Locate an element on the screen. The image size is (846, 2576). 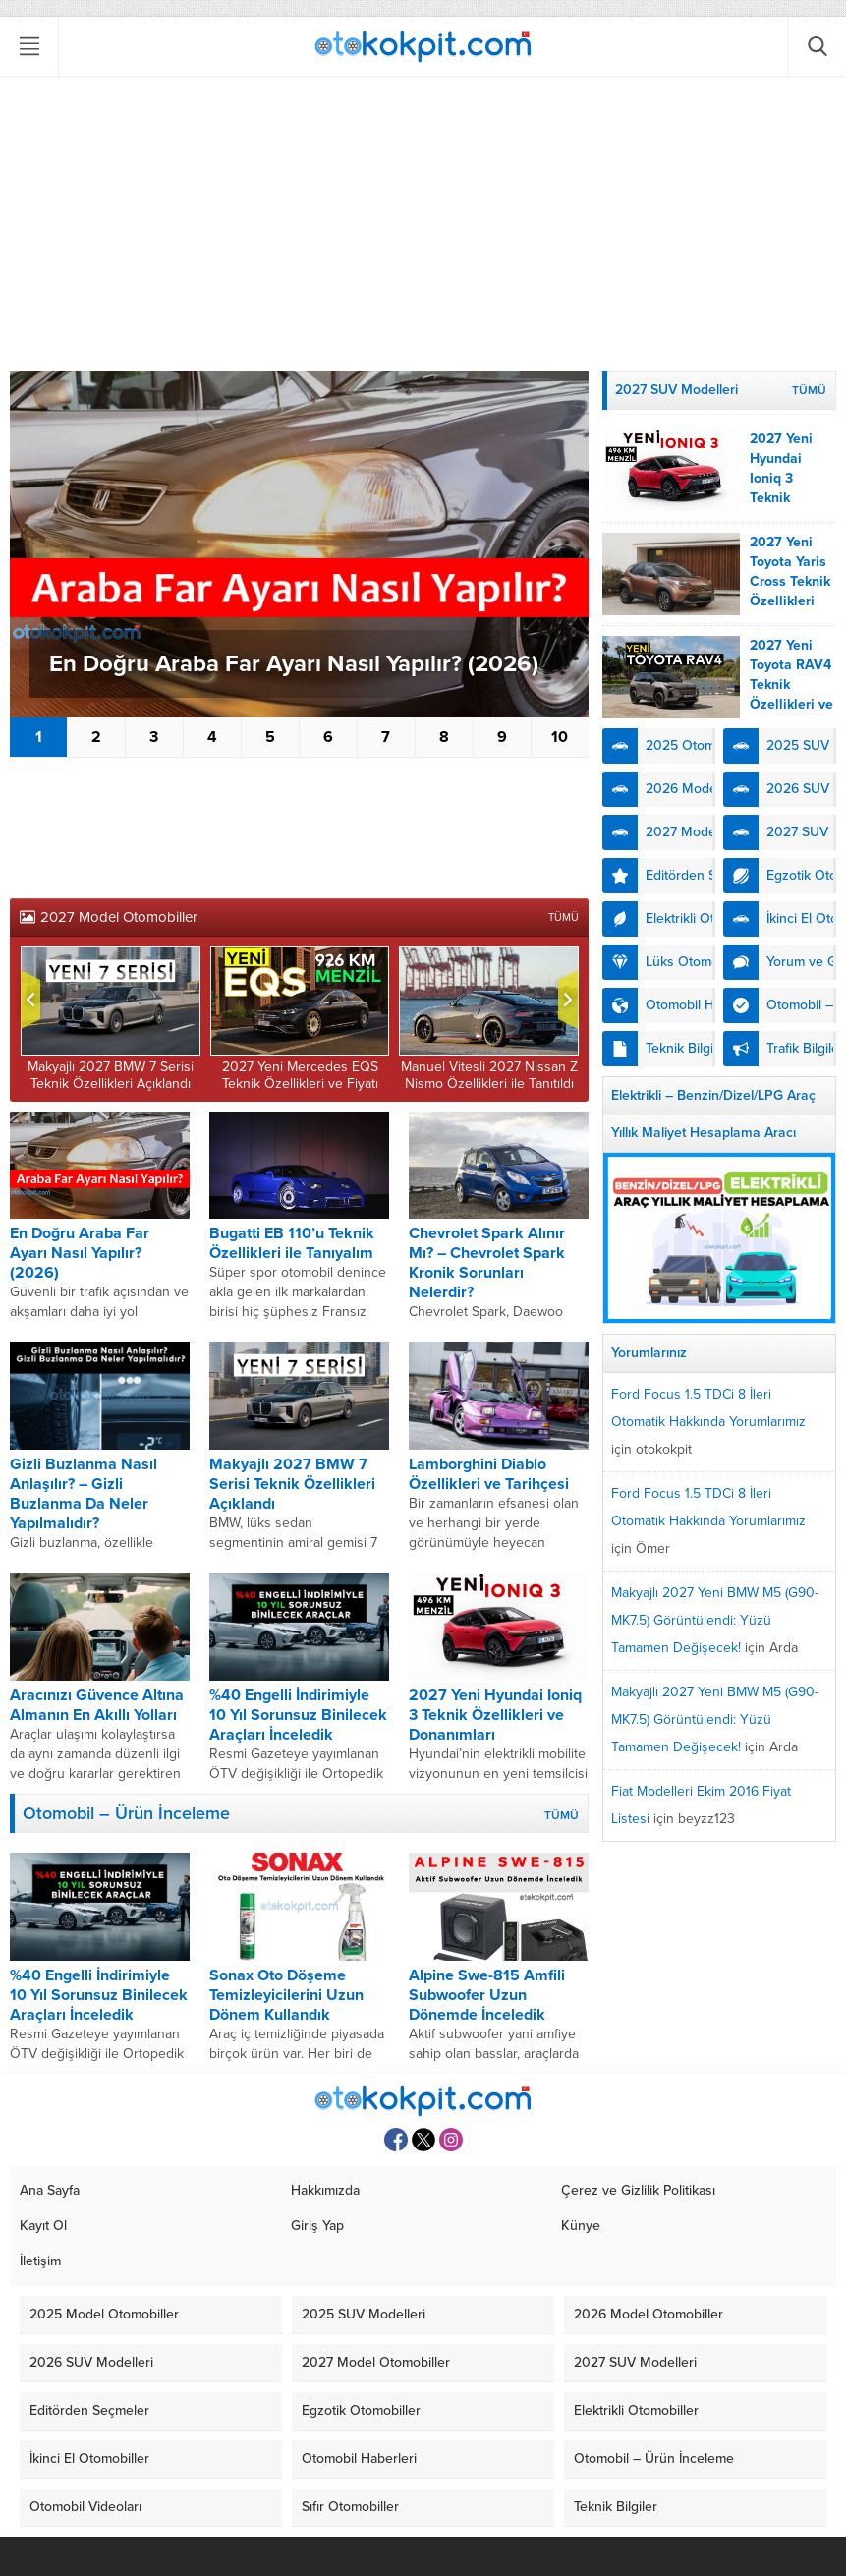
10 is located at coordinates (559, 737).